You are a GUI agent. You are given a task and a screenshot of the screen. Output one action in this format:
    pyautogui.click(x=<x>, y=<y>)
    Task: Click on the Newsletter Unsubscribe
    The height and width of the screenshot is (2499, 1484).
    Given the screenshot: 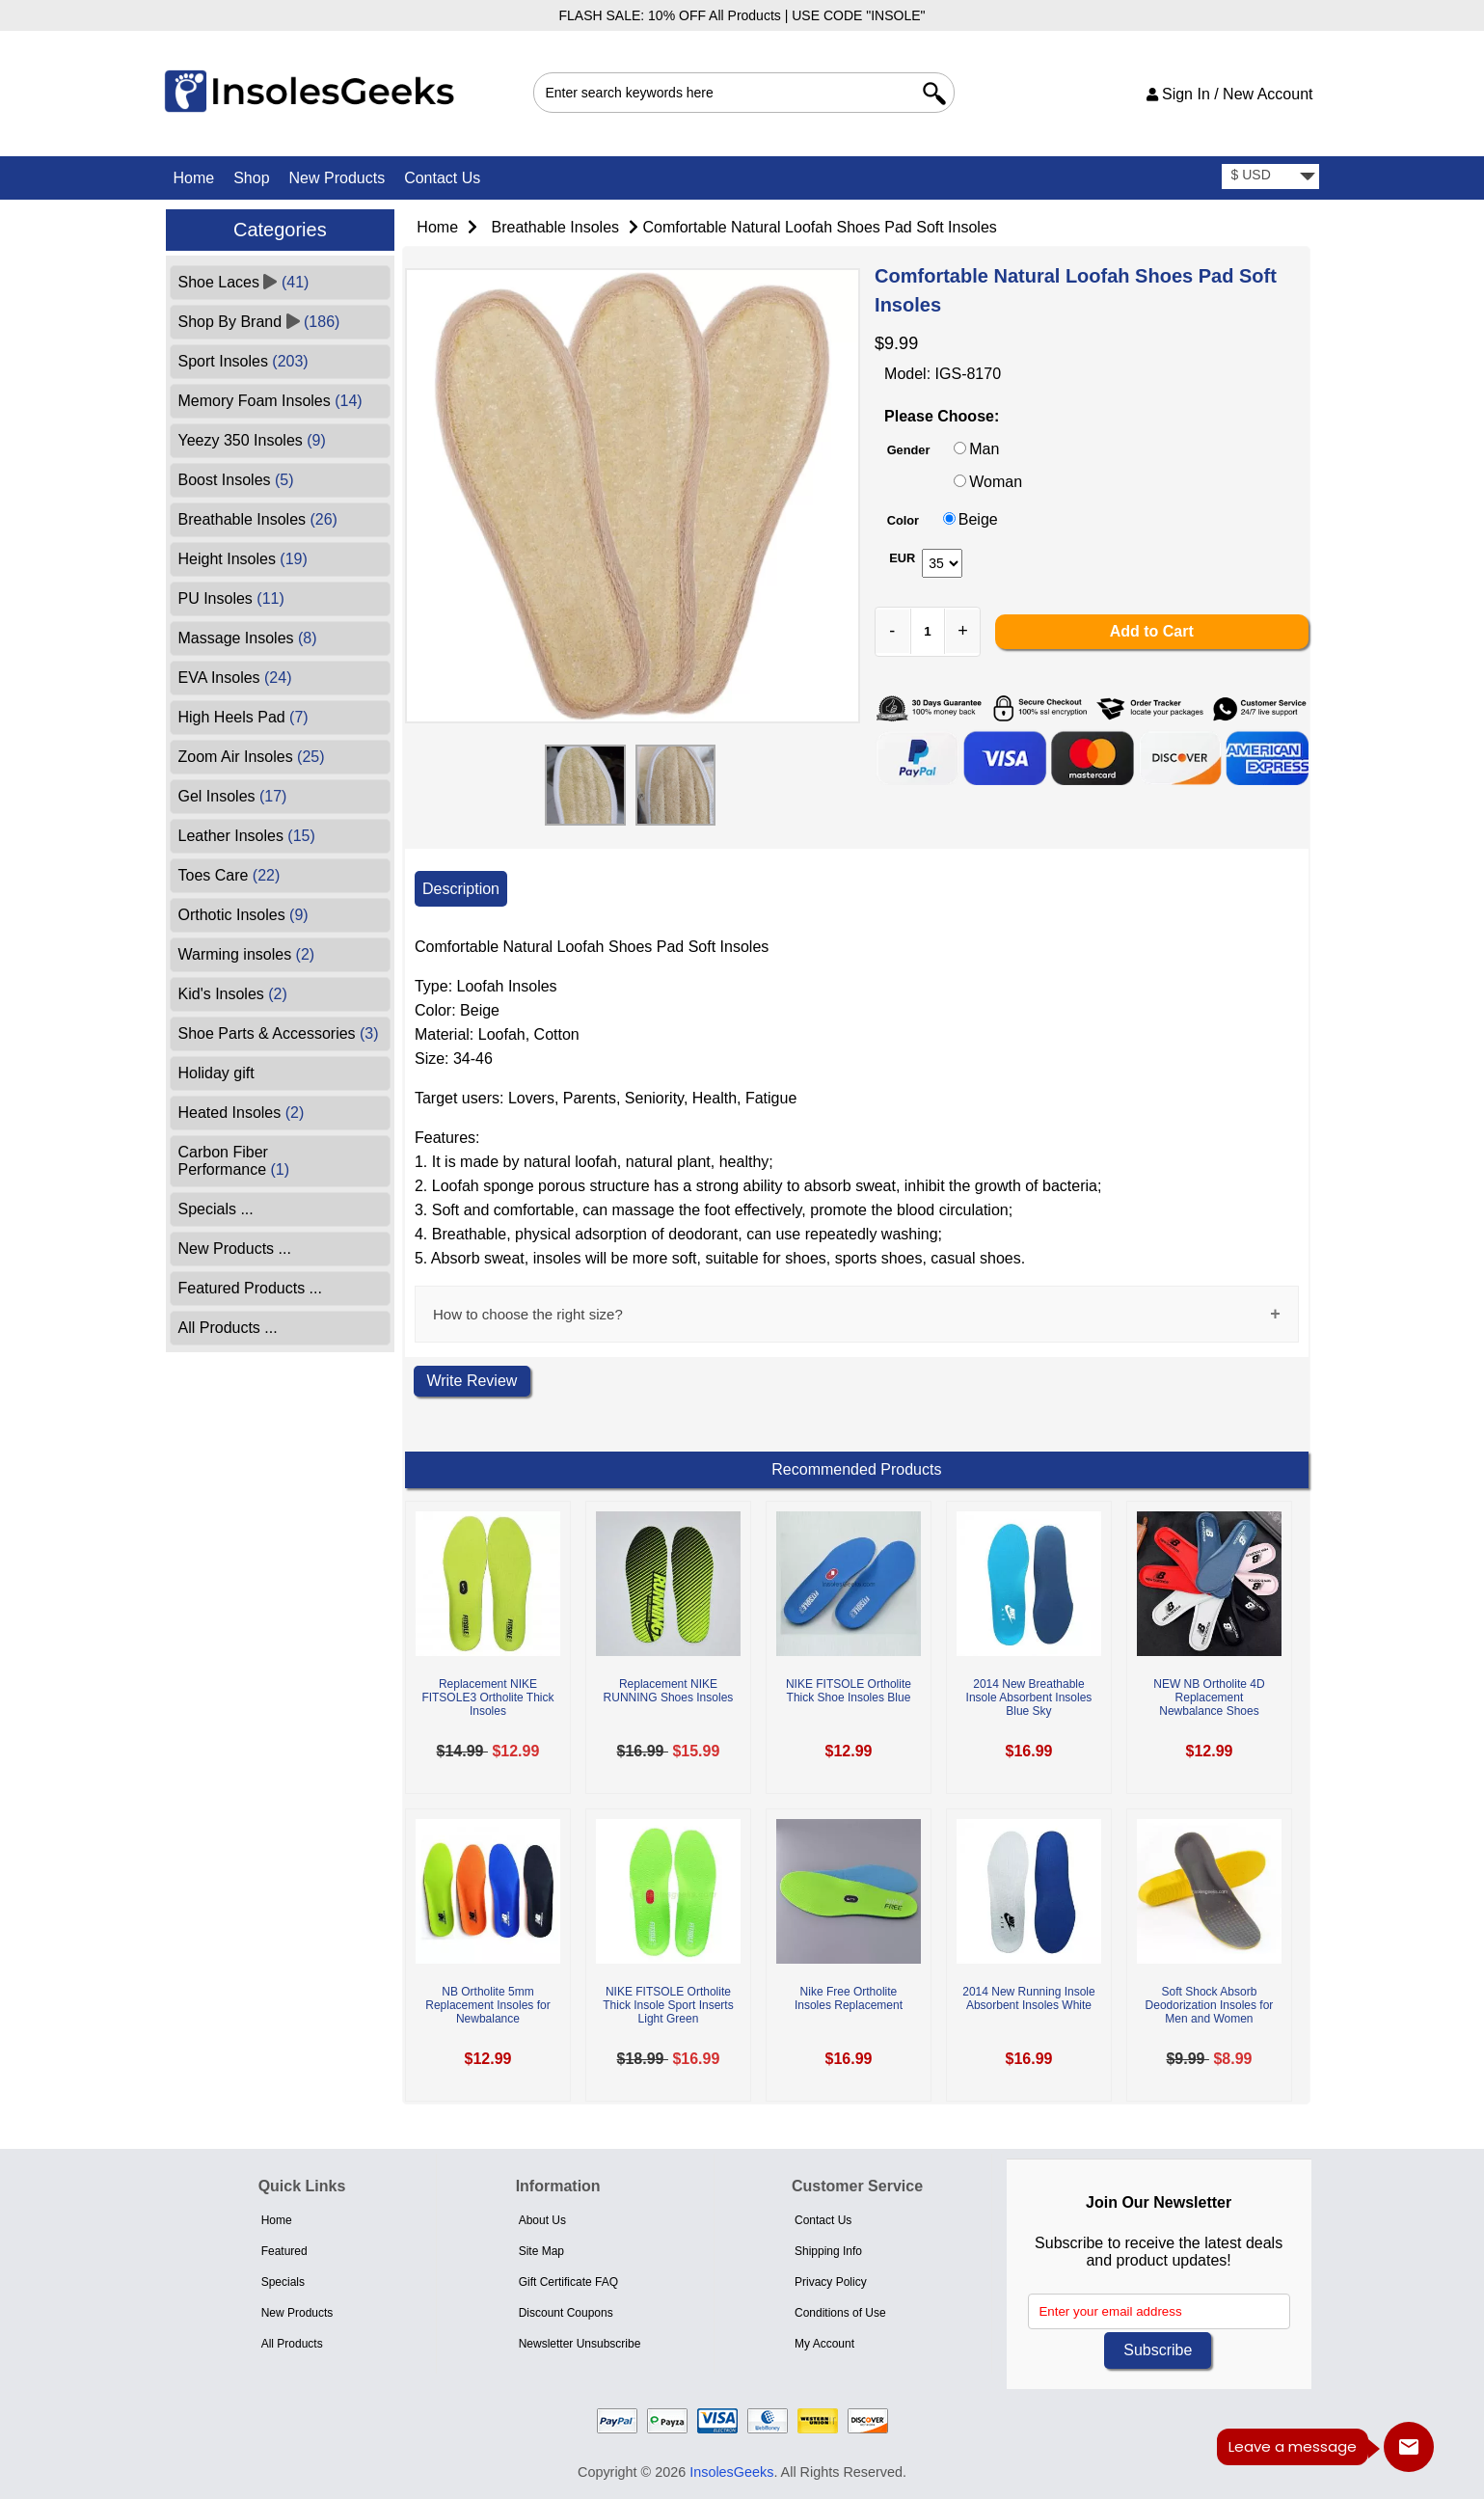 What is the action you would take?
    pyautogui.click(x=580, y=2344)
    